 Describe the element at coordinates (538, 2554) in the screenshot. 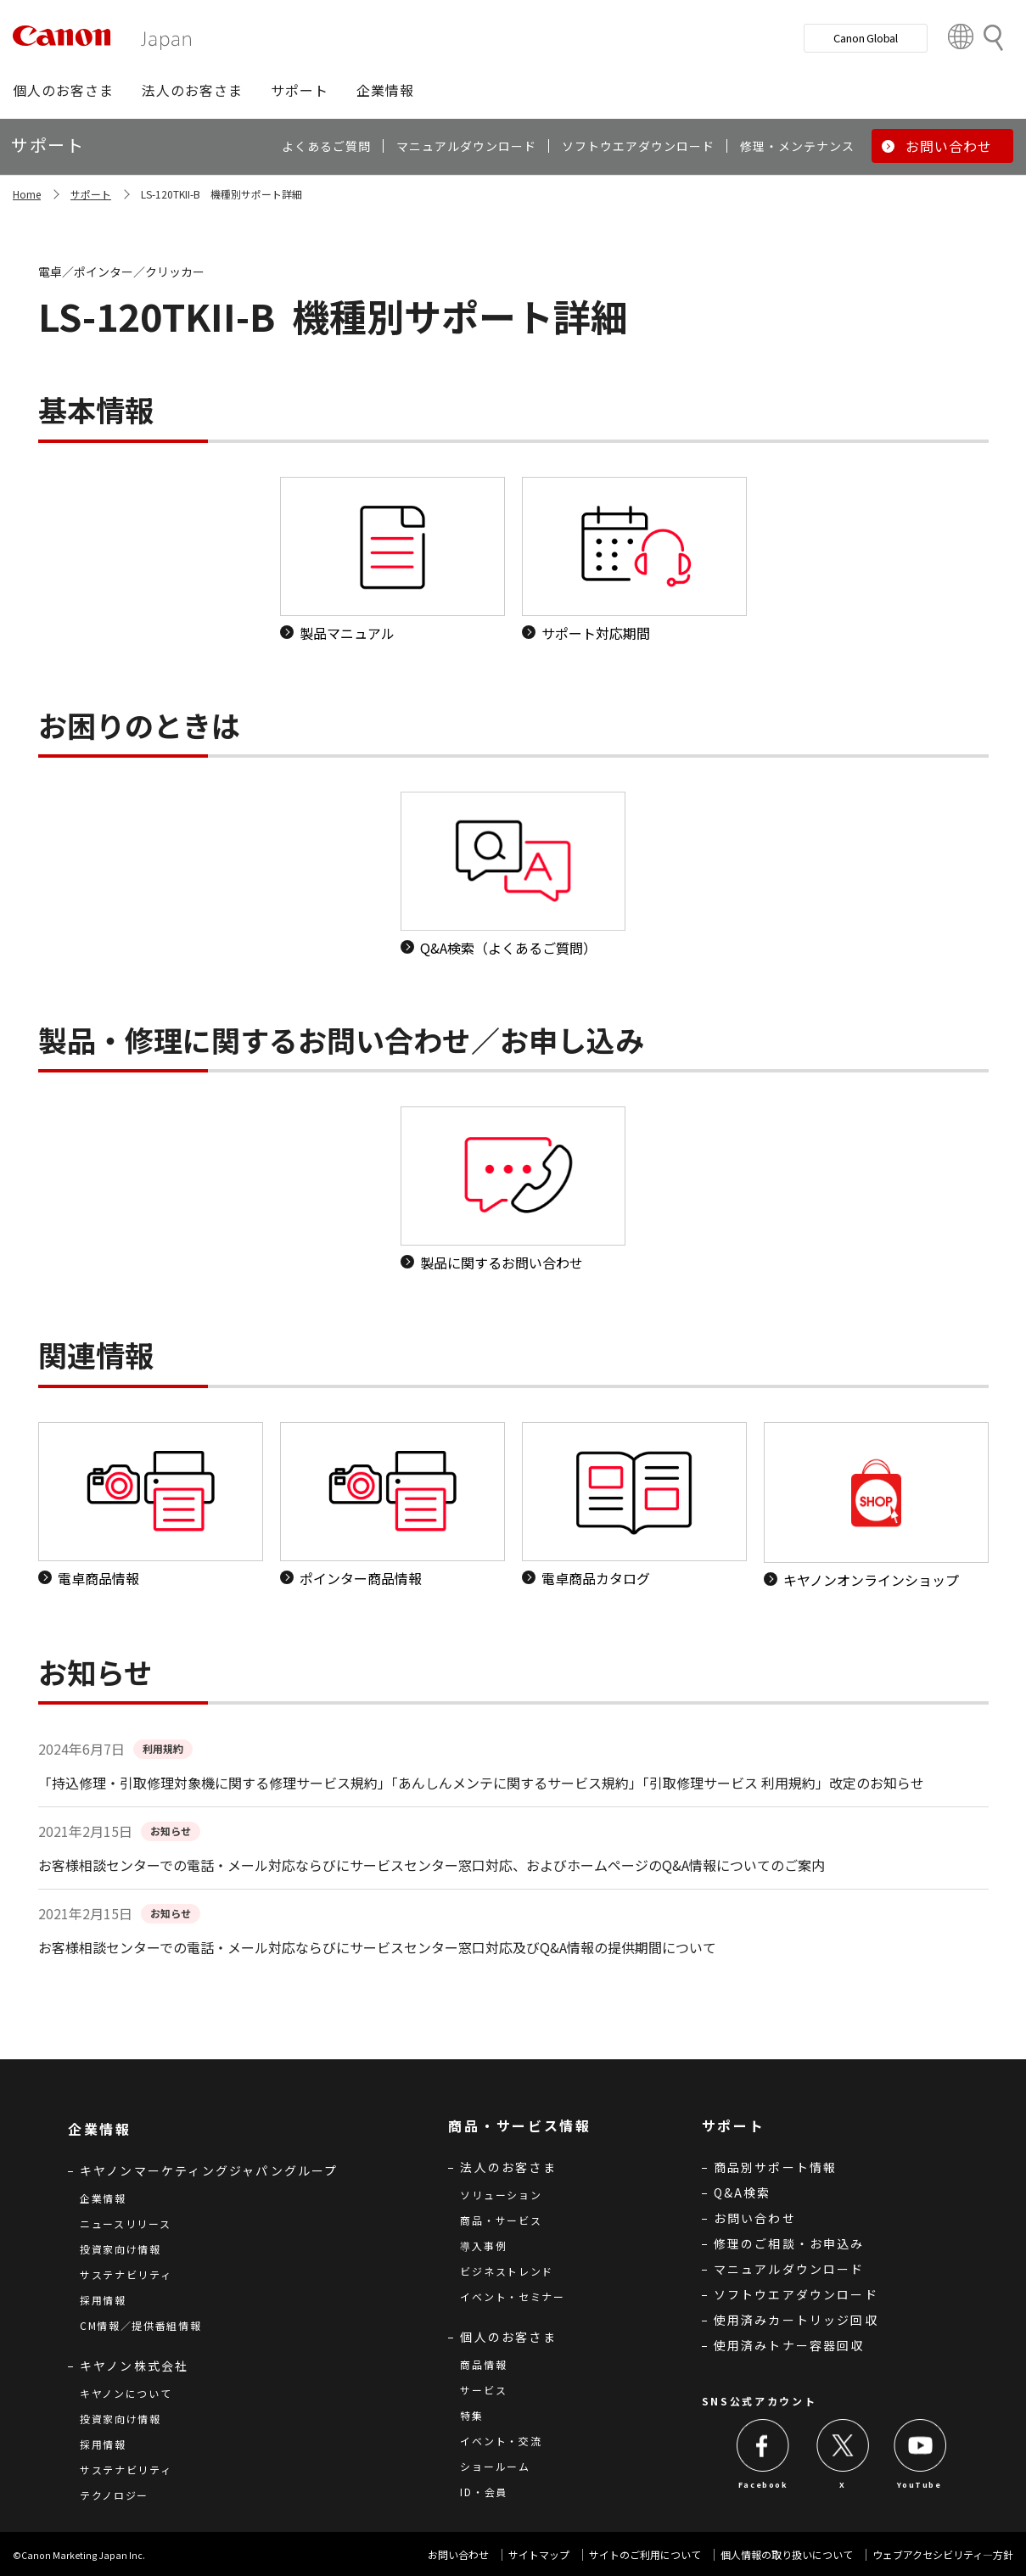

I see `サイトマップ` at that location.